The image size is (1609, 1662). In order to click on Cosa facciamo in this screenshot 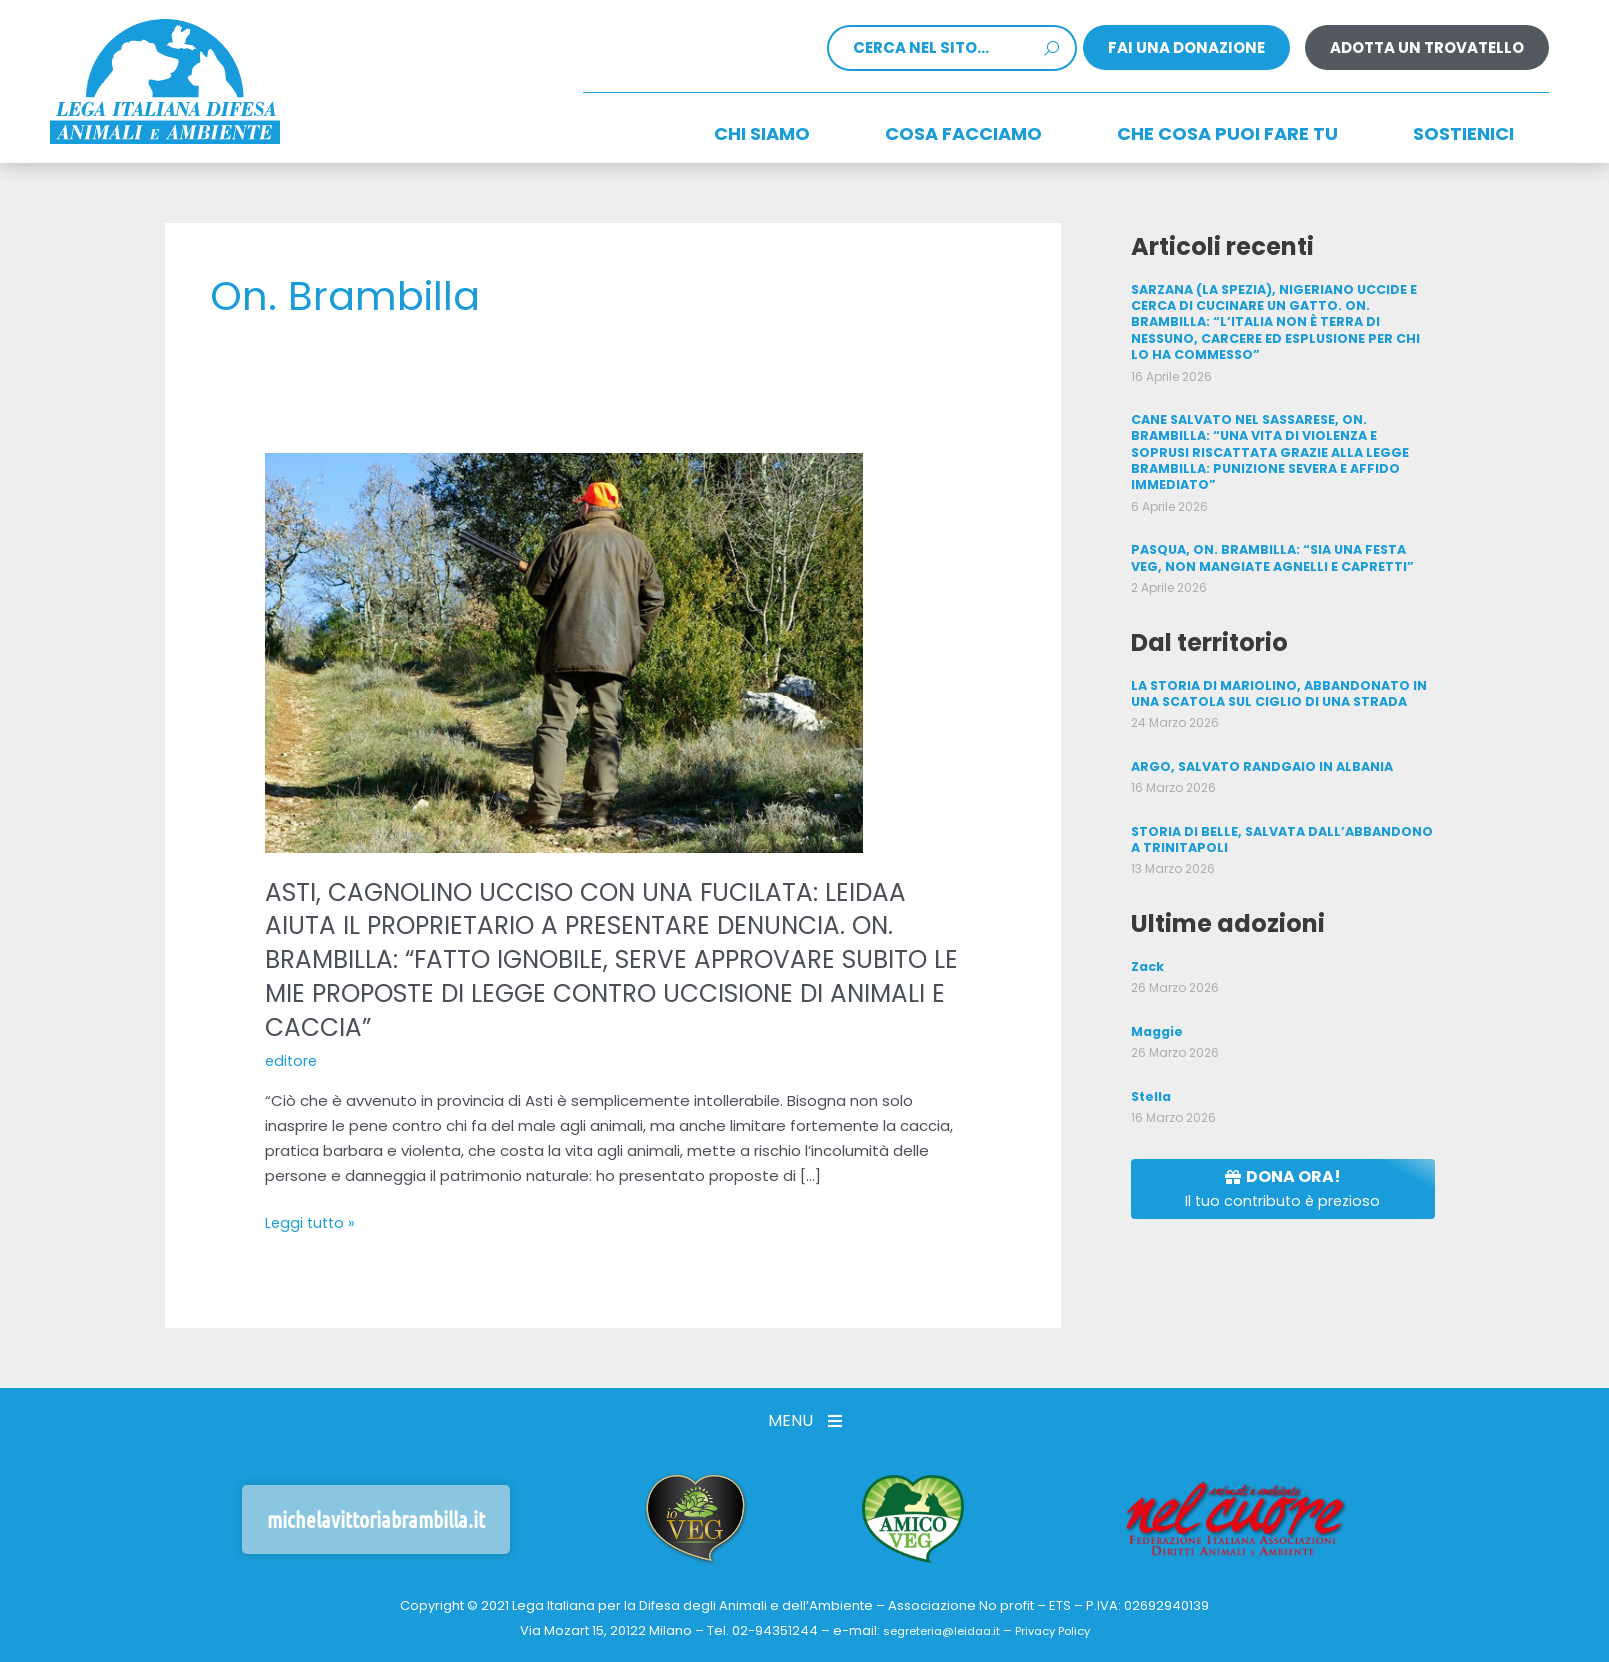, I will do `click(963, 133)`.